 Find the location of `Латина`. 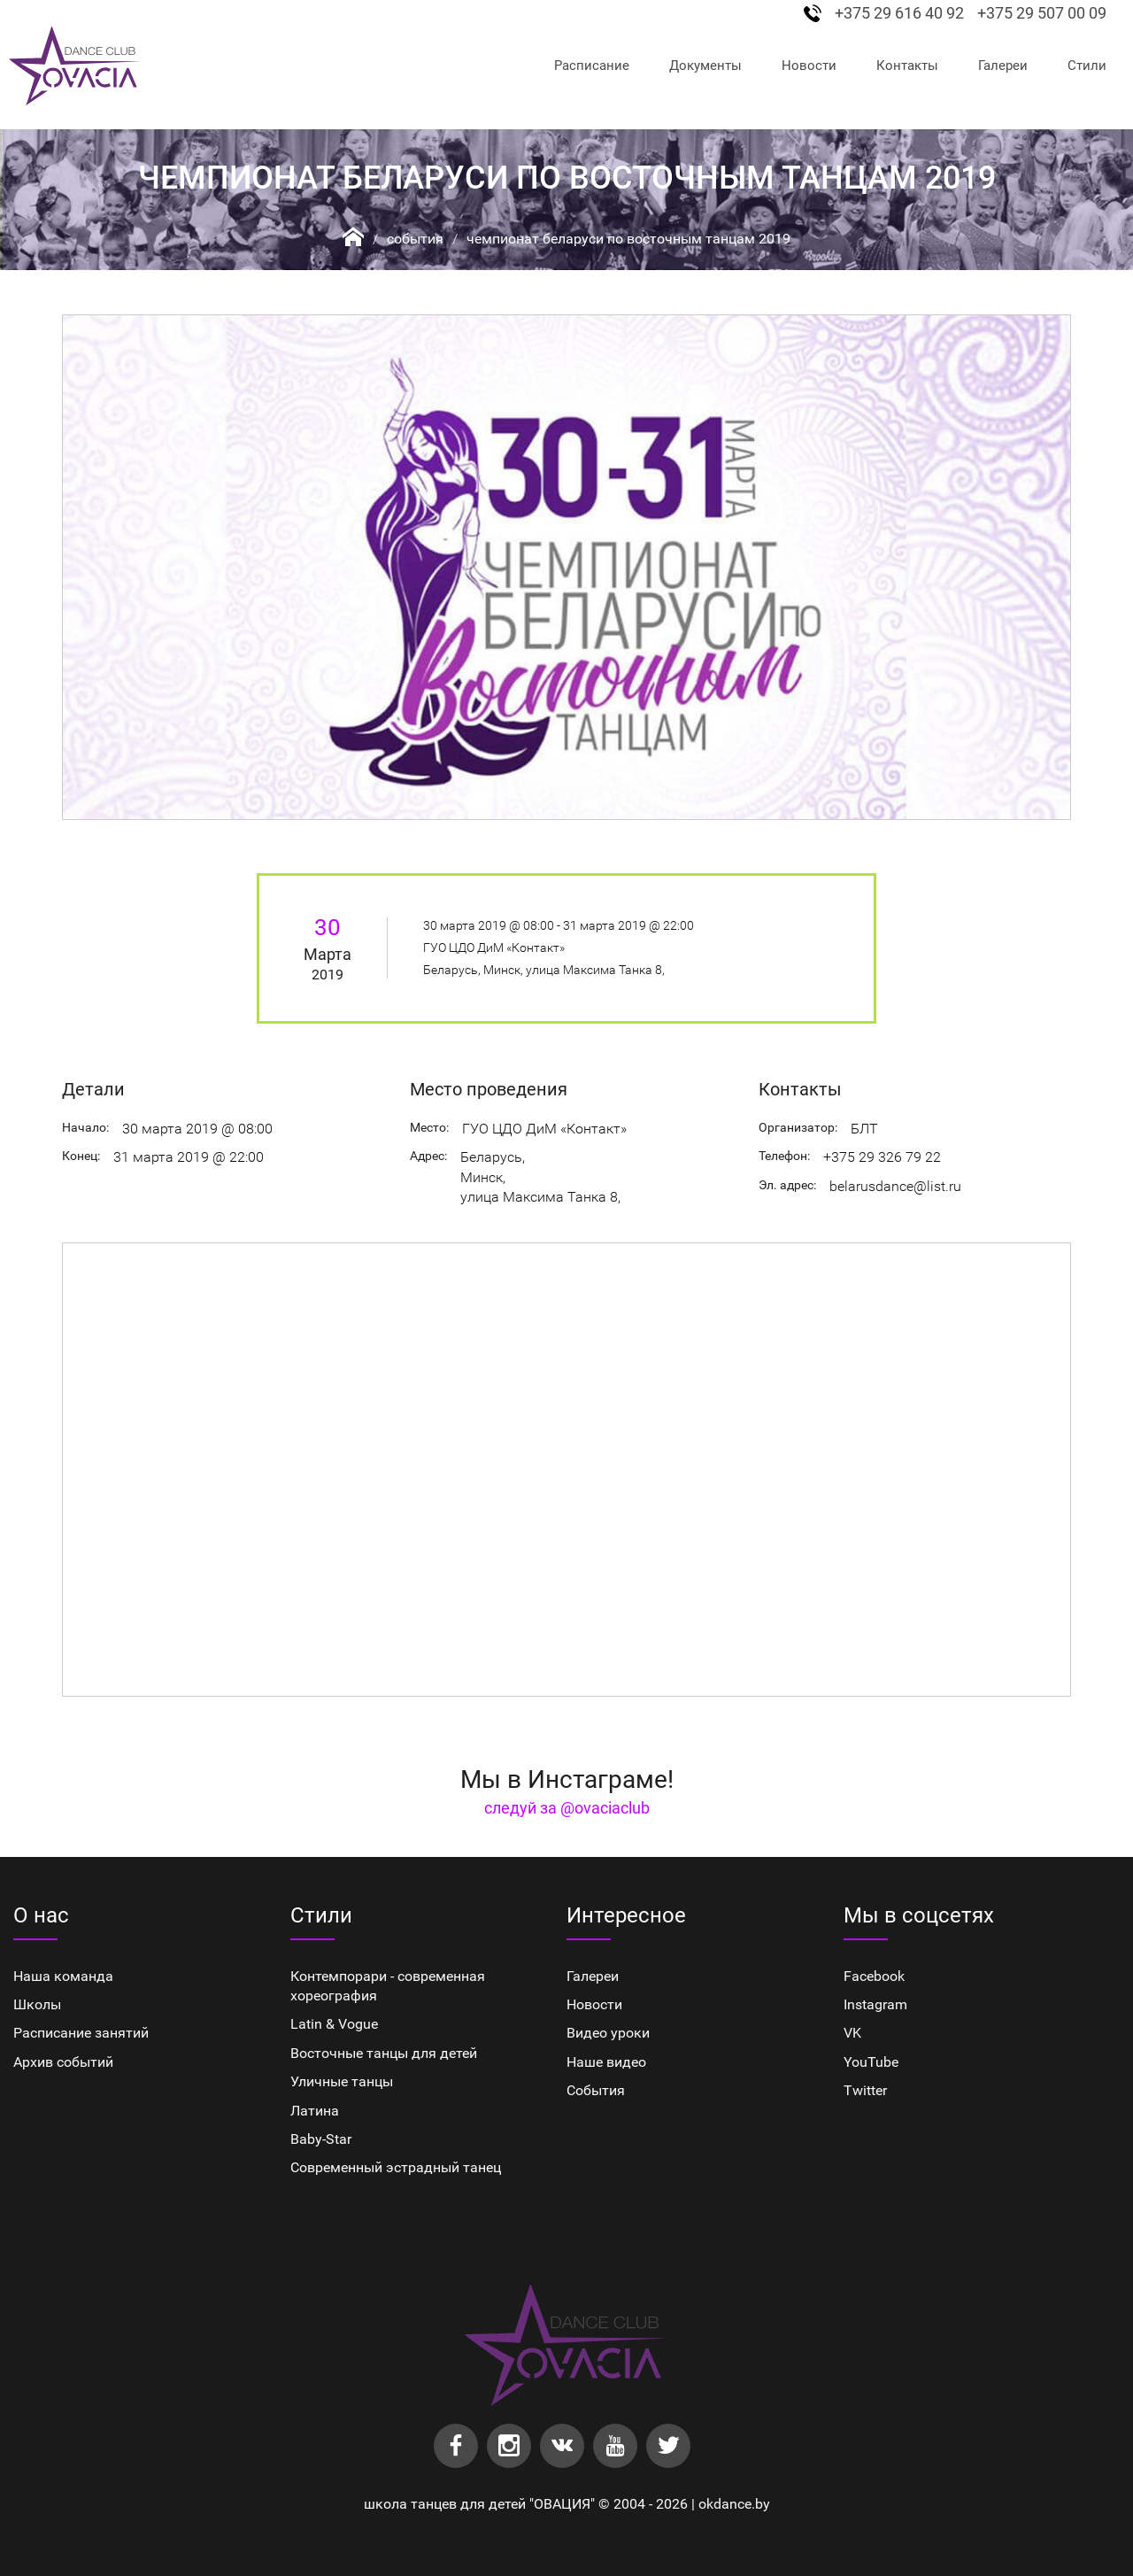

Латина is located at coordinates (314, 2110).